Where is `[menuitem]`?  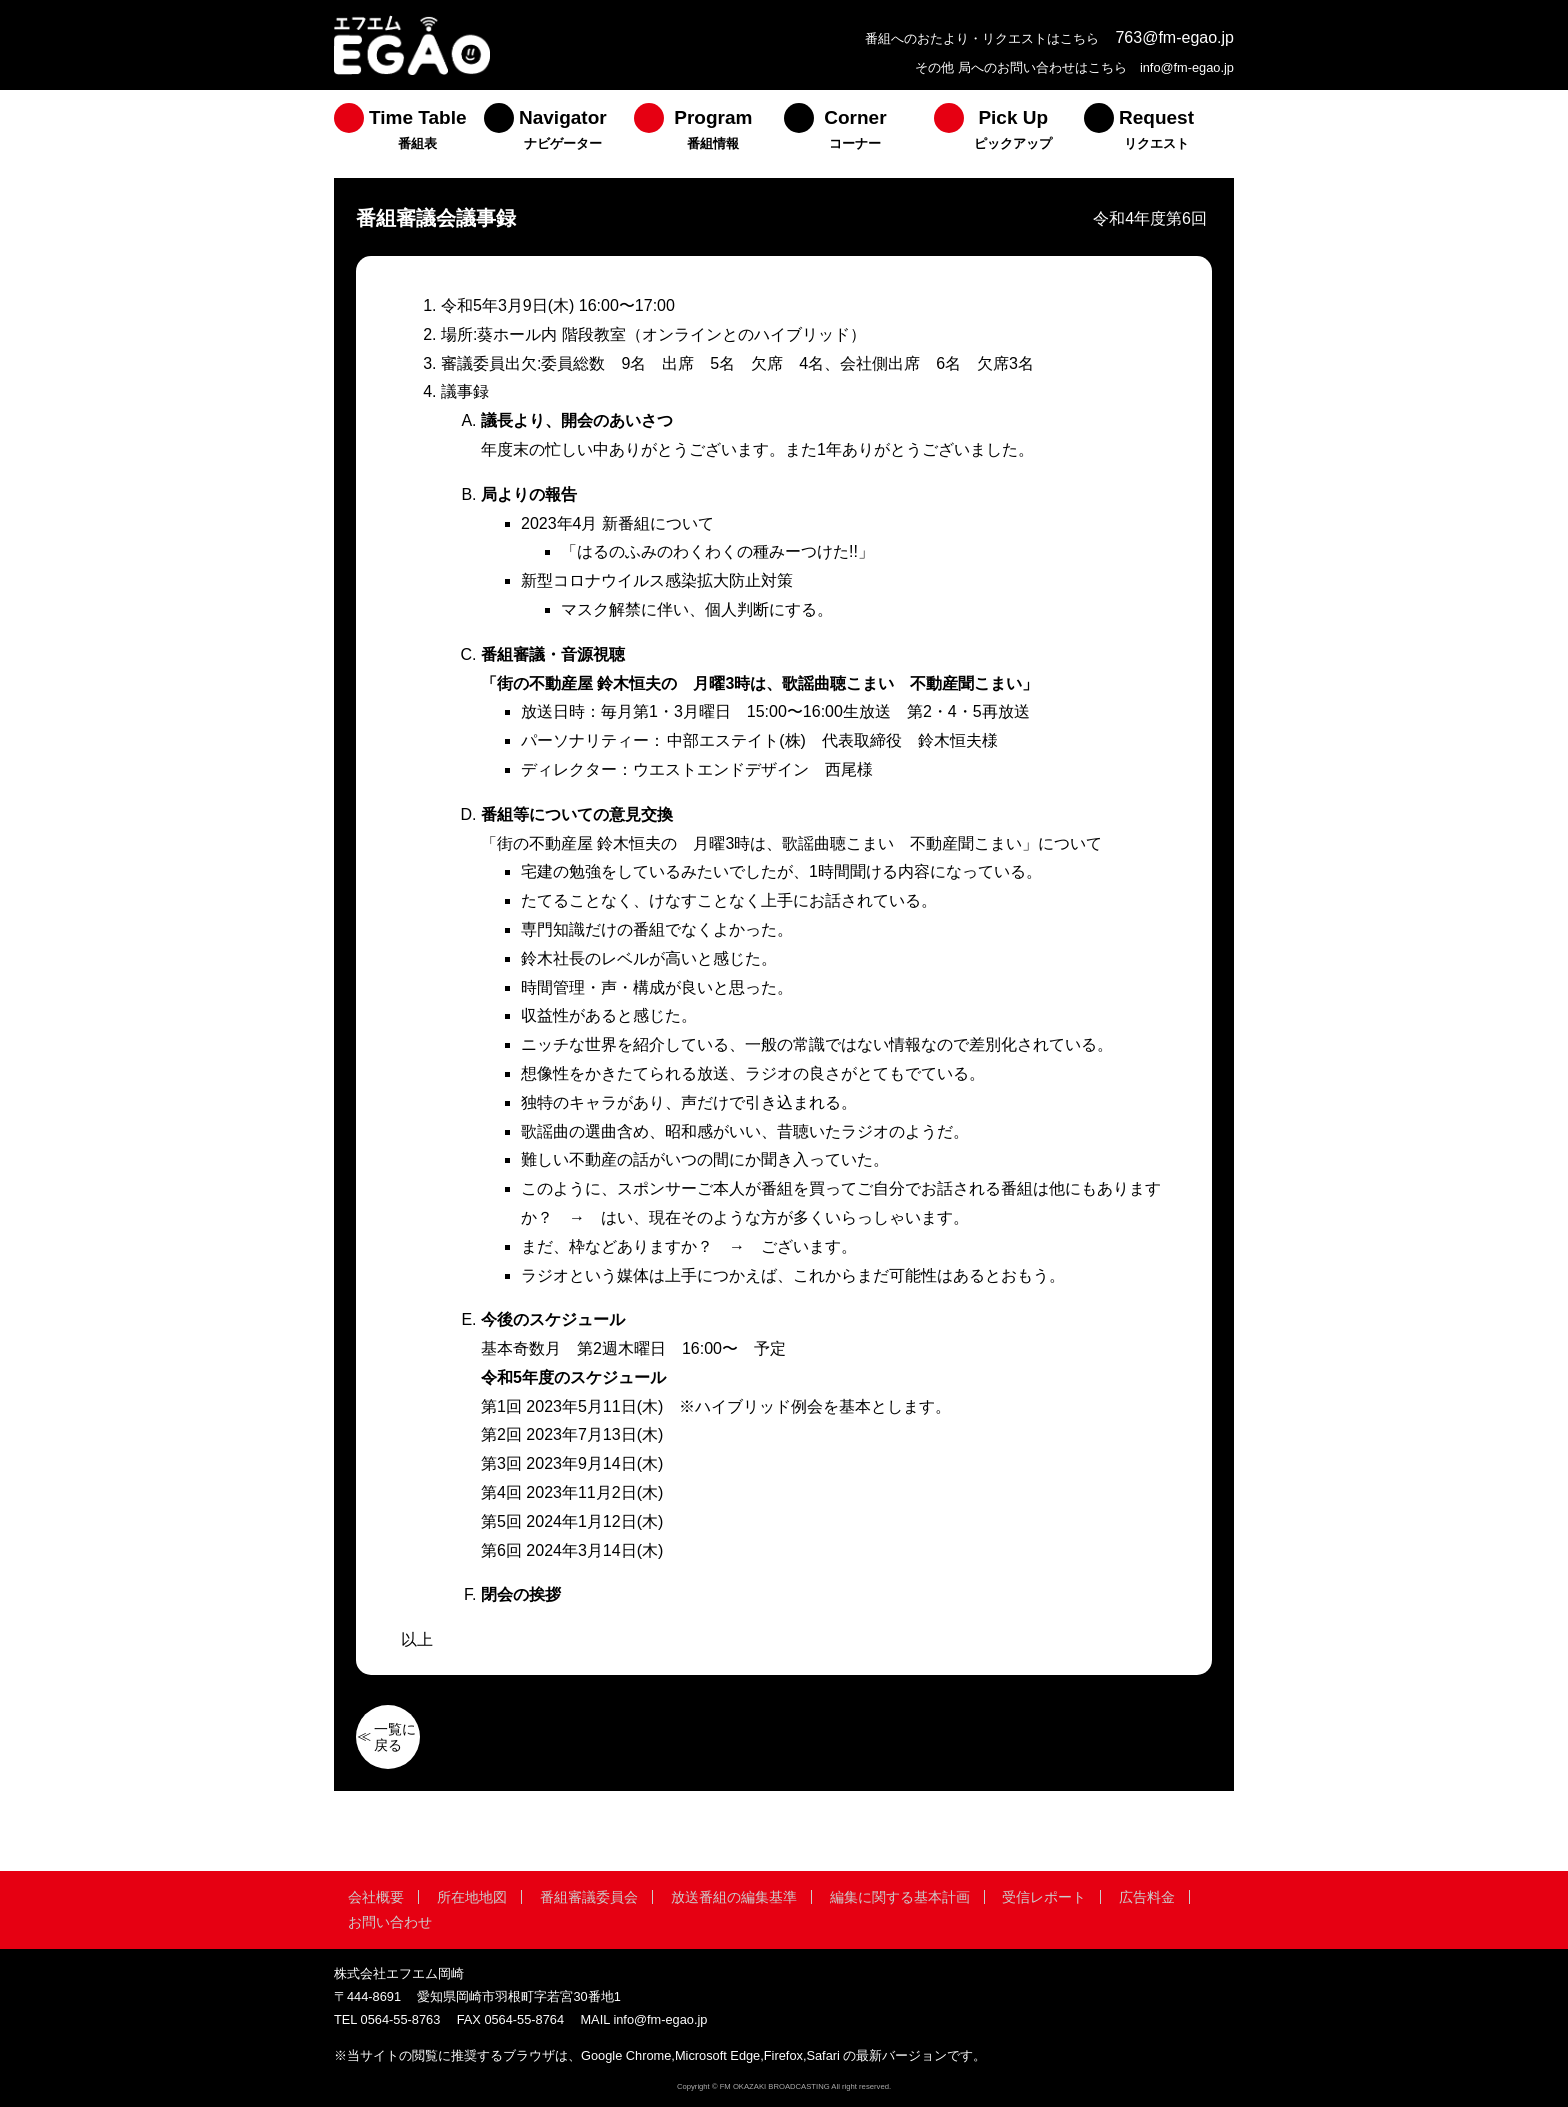 [menuitem] is located at coordinates (409, 134).